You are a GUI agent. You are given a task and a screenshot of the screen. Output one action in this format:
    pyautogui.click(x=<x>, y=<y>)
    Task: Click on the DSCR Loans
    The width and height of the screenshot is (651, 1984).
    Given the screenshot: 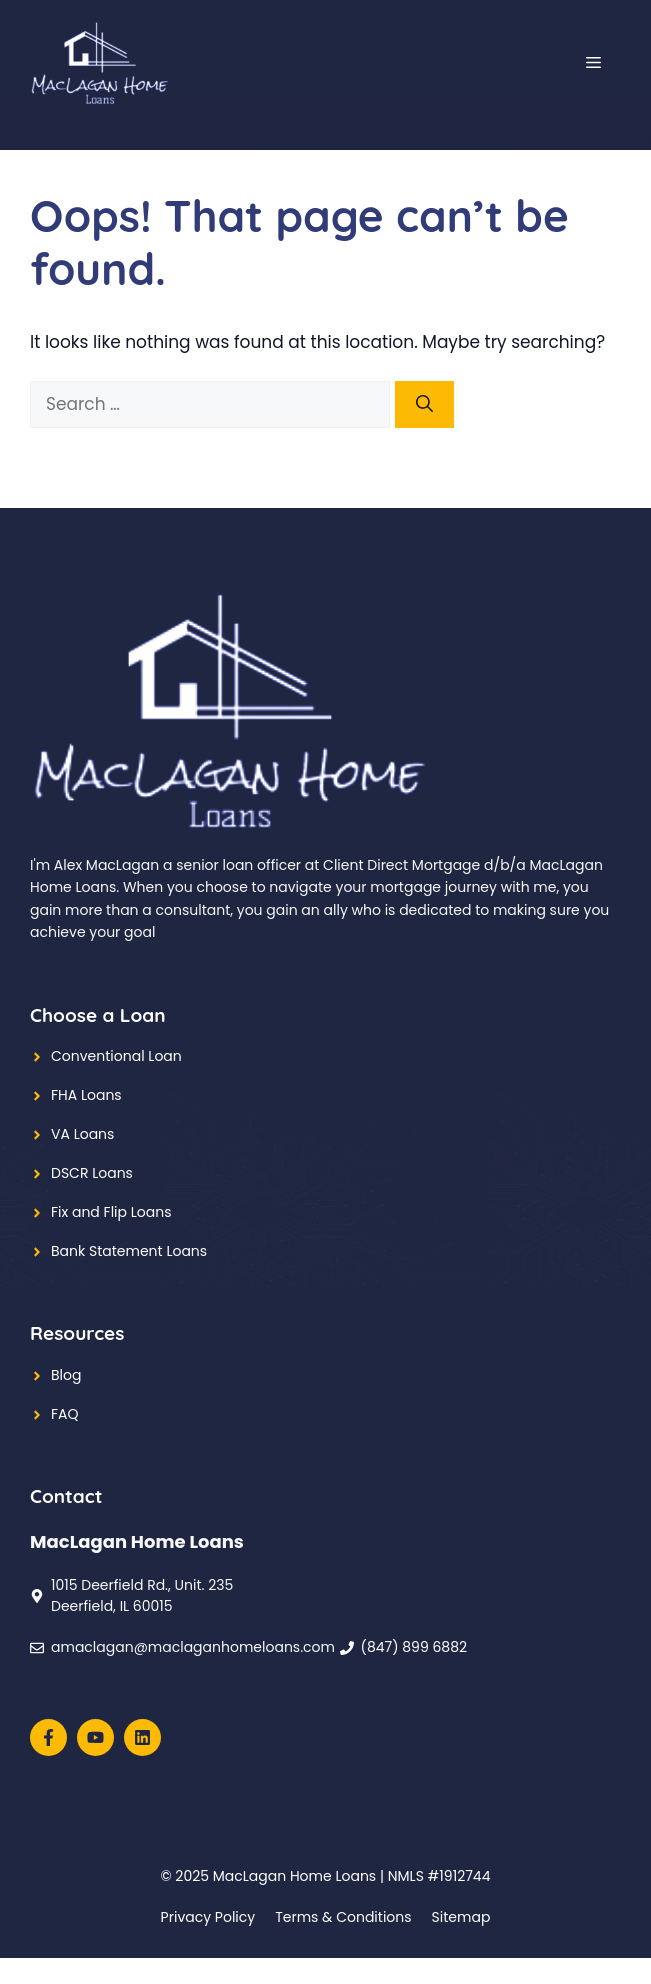 What is the action you would take?
    pyautogui.click(x=92, y=1173)
    